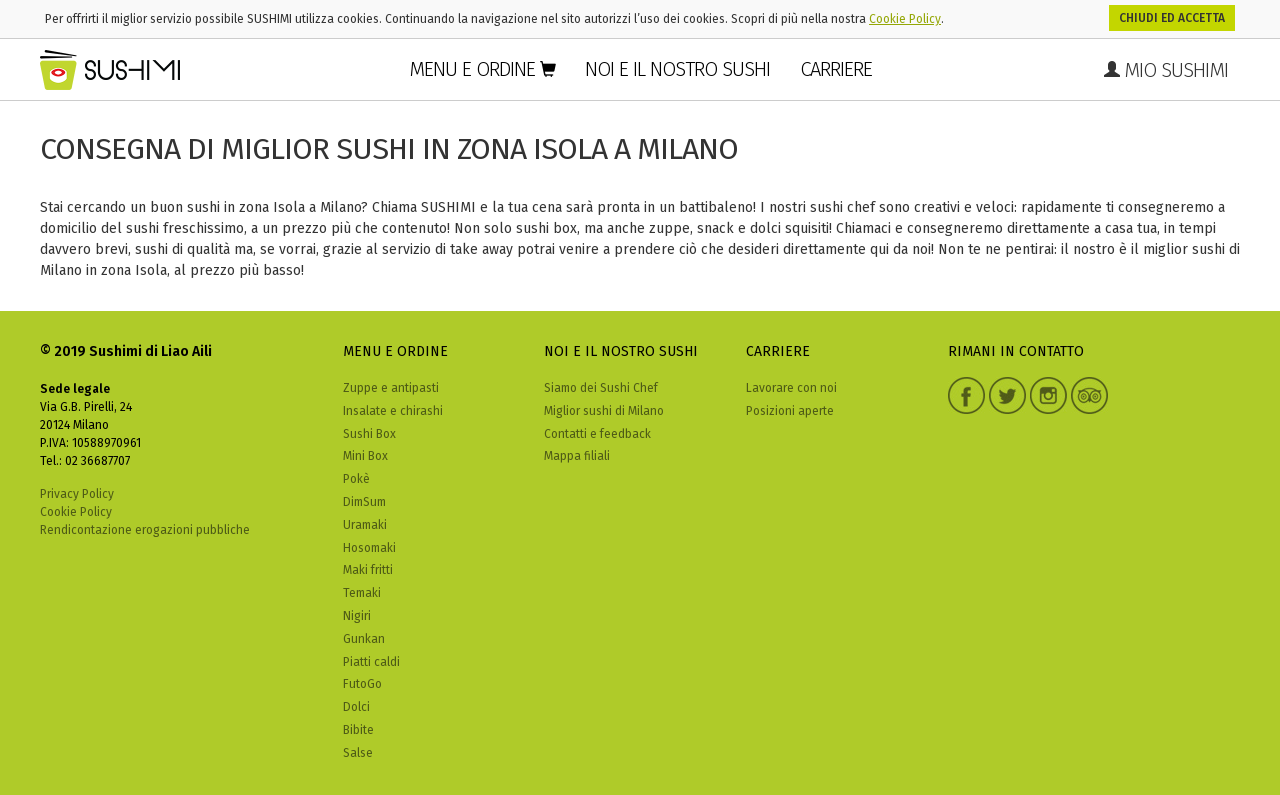  What do you see at coordinates (371, 662) in the screenshot?
I see `Piatti caldi` at bounding box center [371, 662].